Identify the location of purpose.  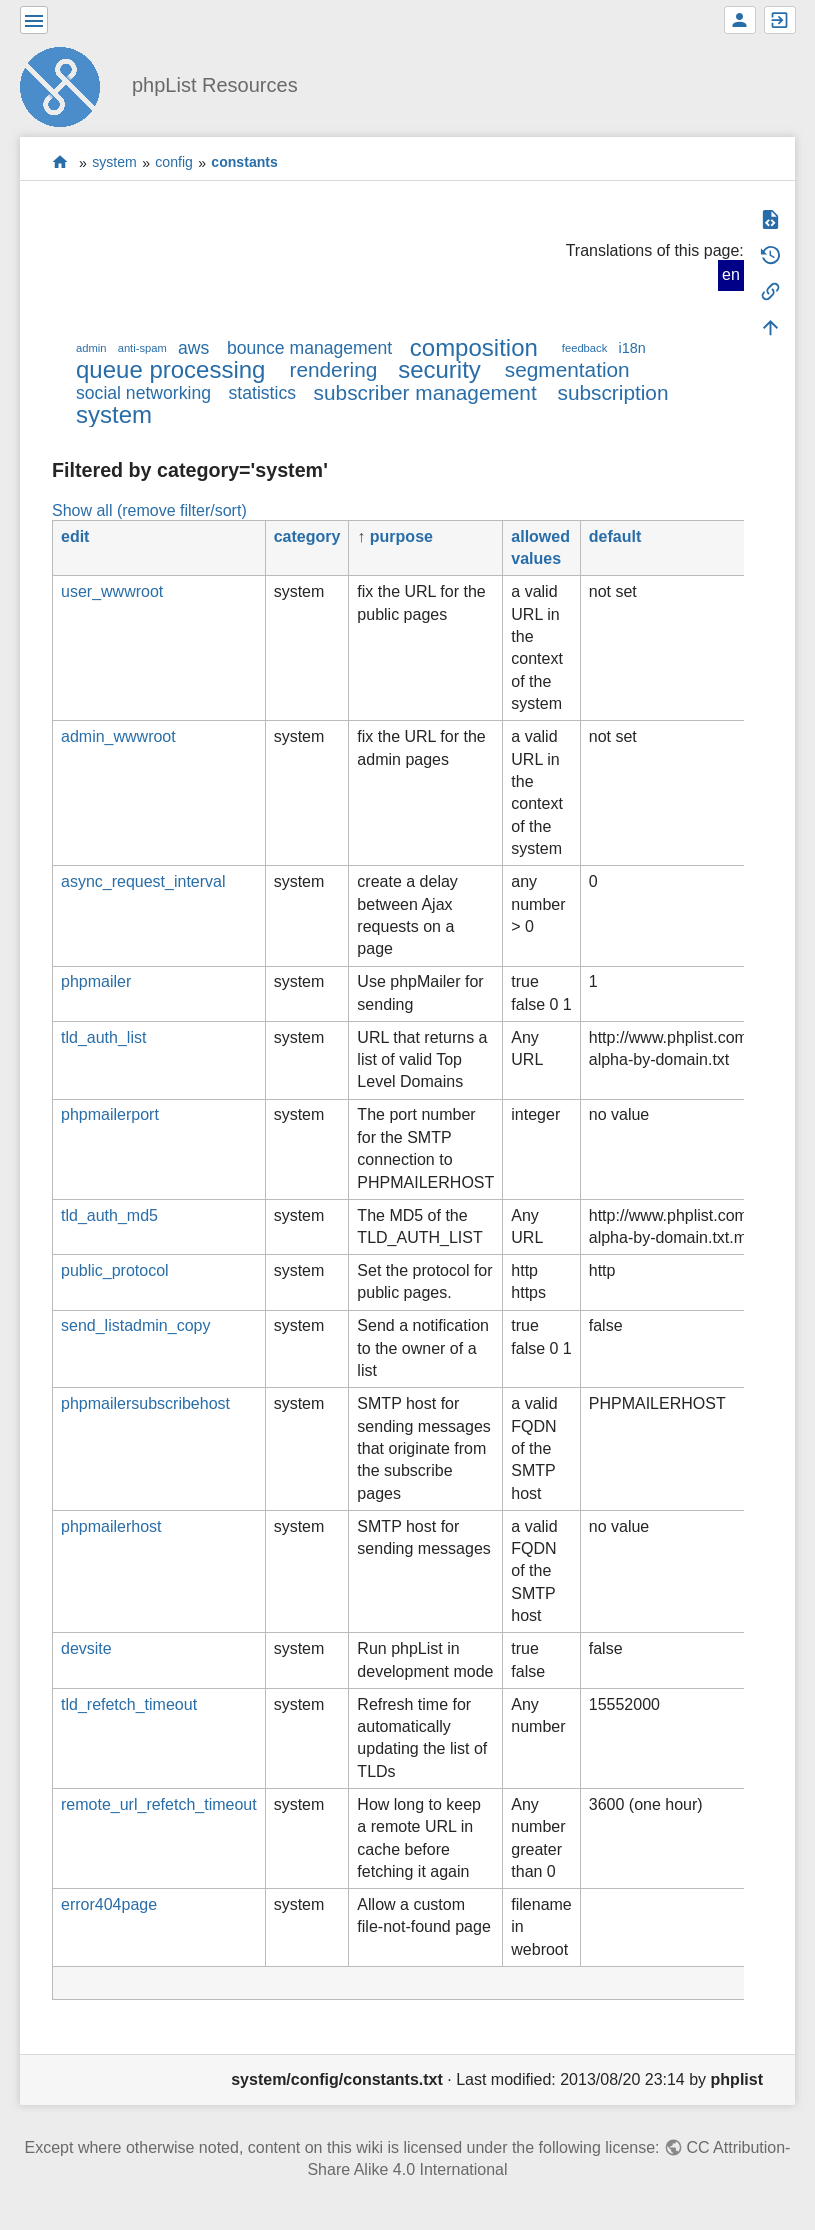
(401, 536).